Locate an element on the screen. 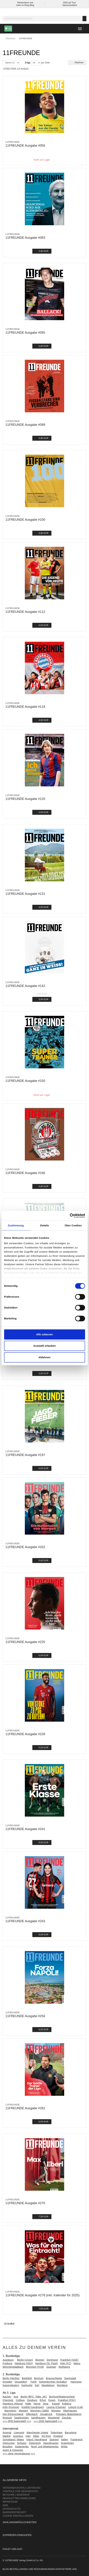 This screenshot has height=2576, width=89. Impressum is located at coordinates (10, 2501).